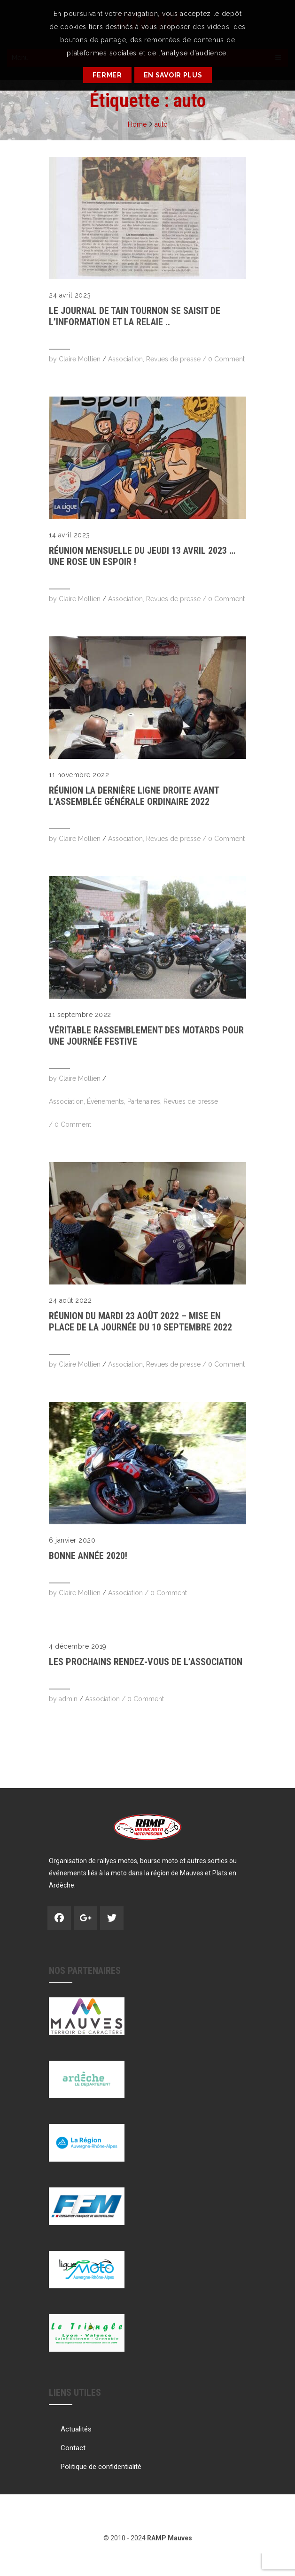  I want to click on Twitter, so click(112, 1918).